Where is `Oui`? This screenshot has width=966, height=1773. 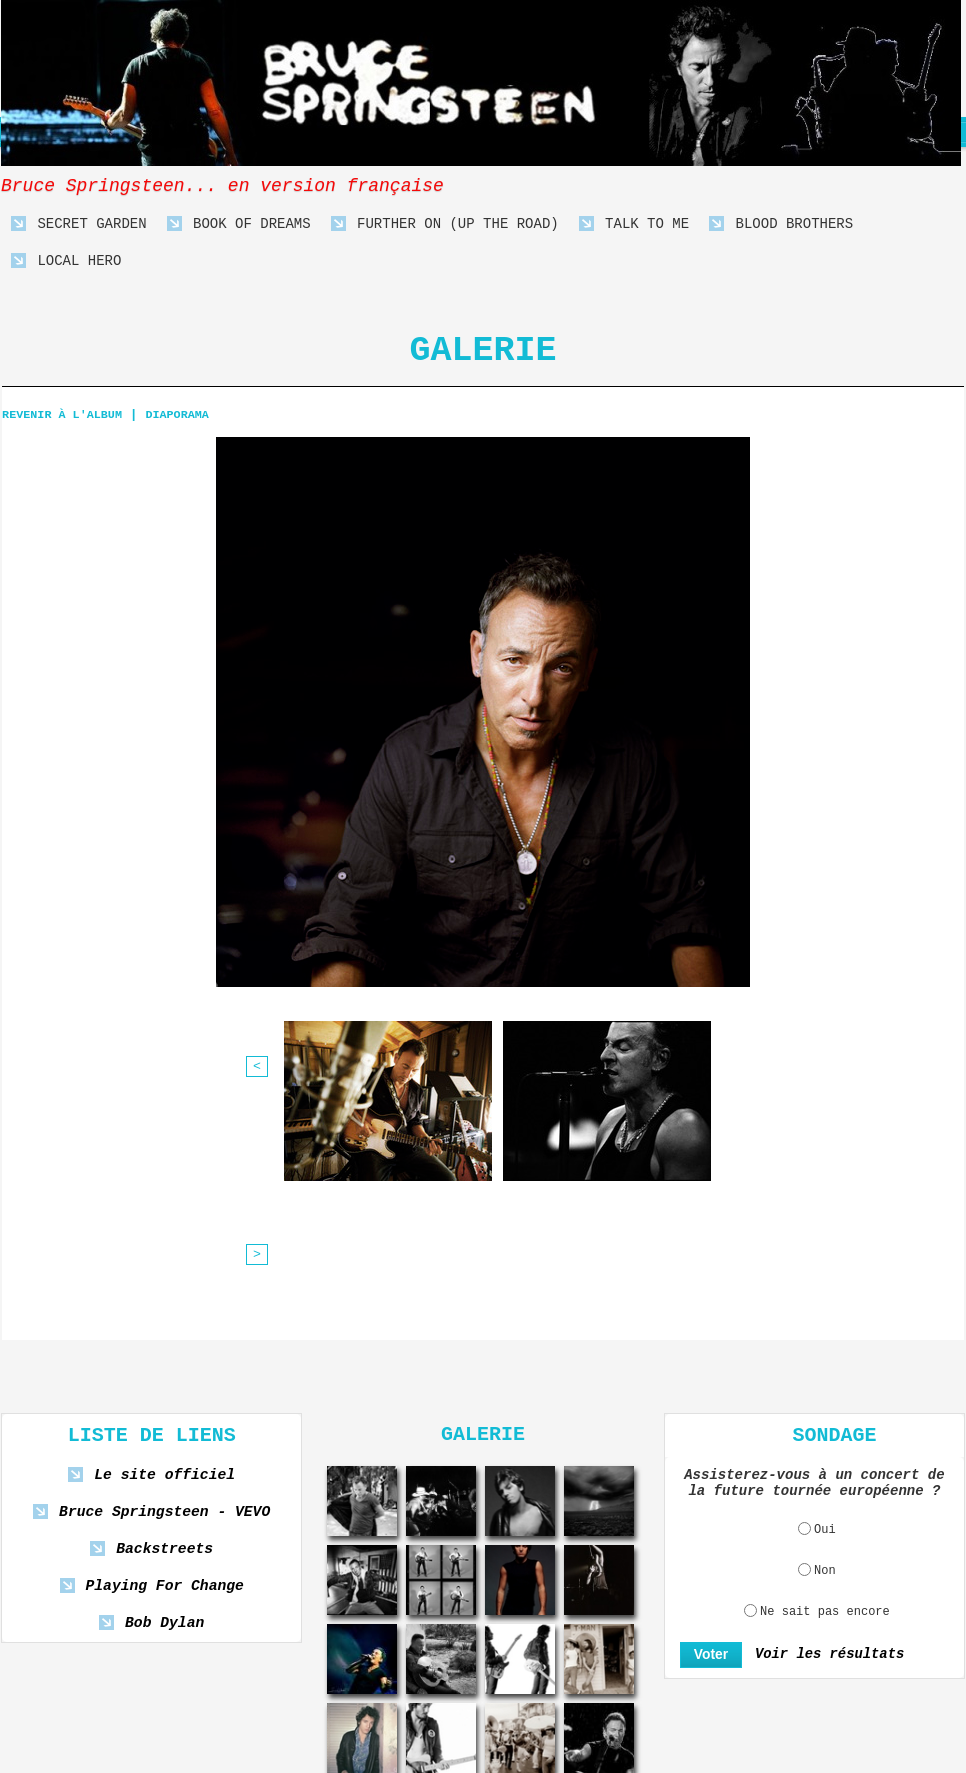 Oui is located at coordinates (825, 1342).